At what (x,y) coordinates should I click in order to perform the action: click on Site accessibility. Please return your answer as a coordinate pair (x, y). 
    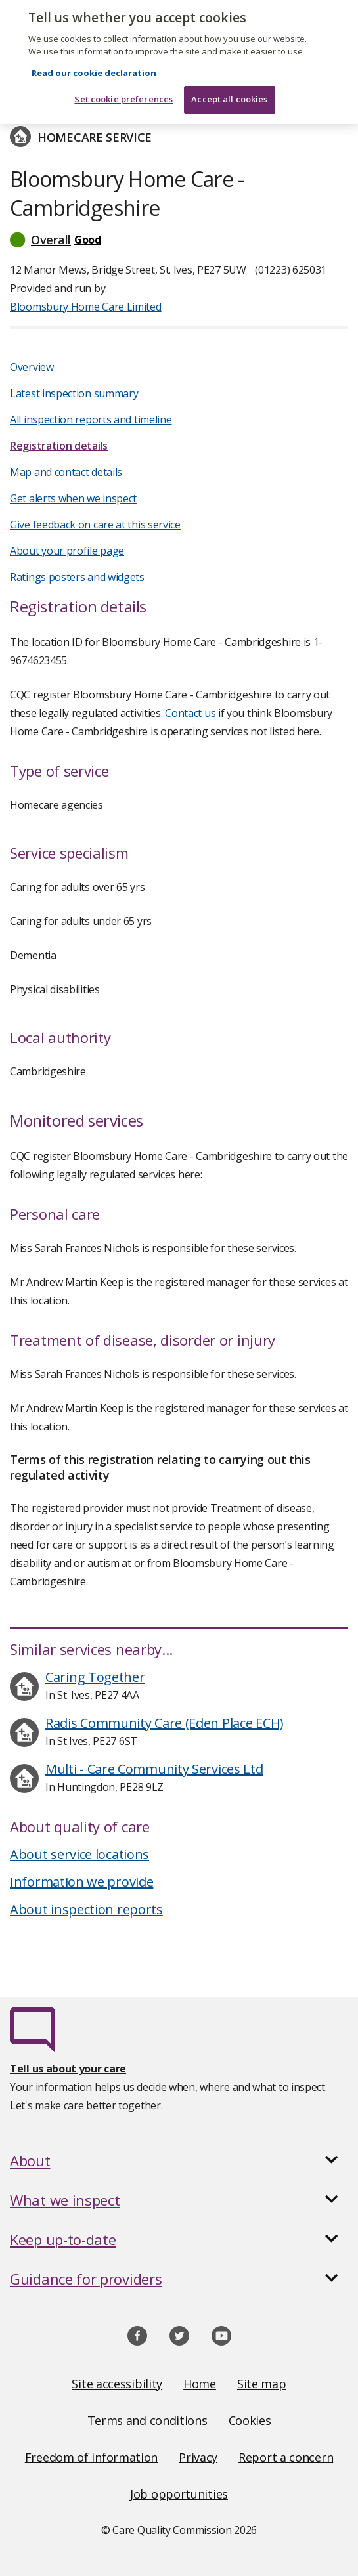
    Looking at the image, I should click on (117, 2384).